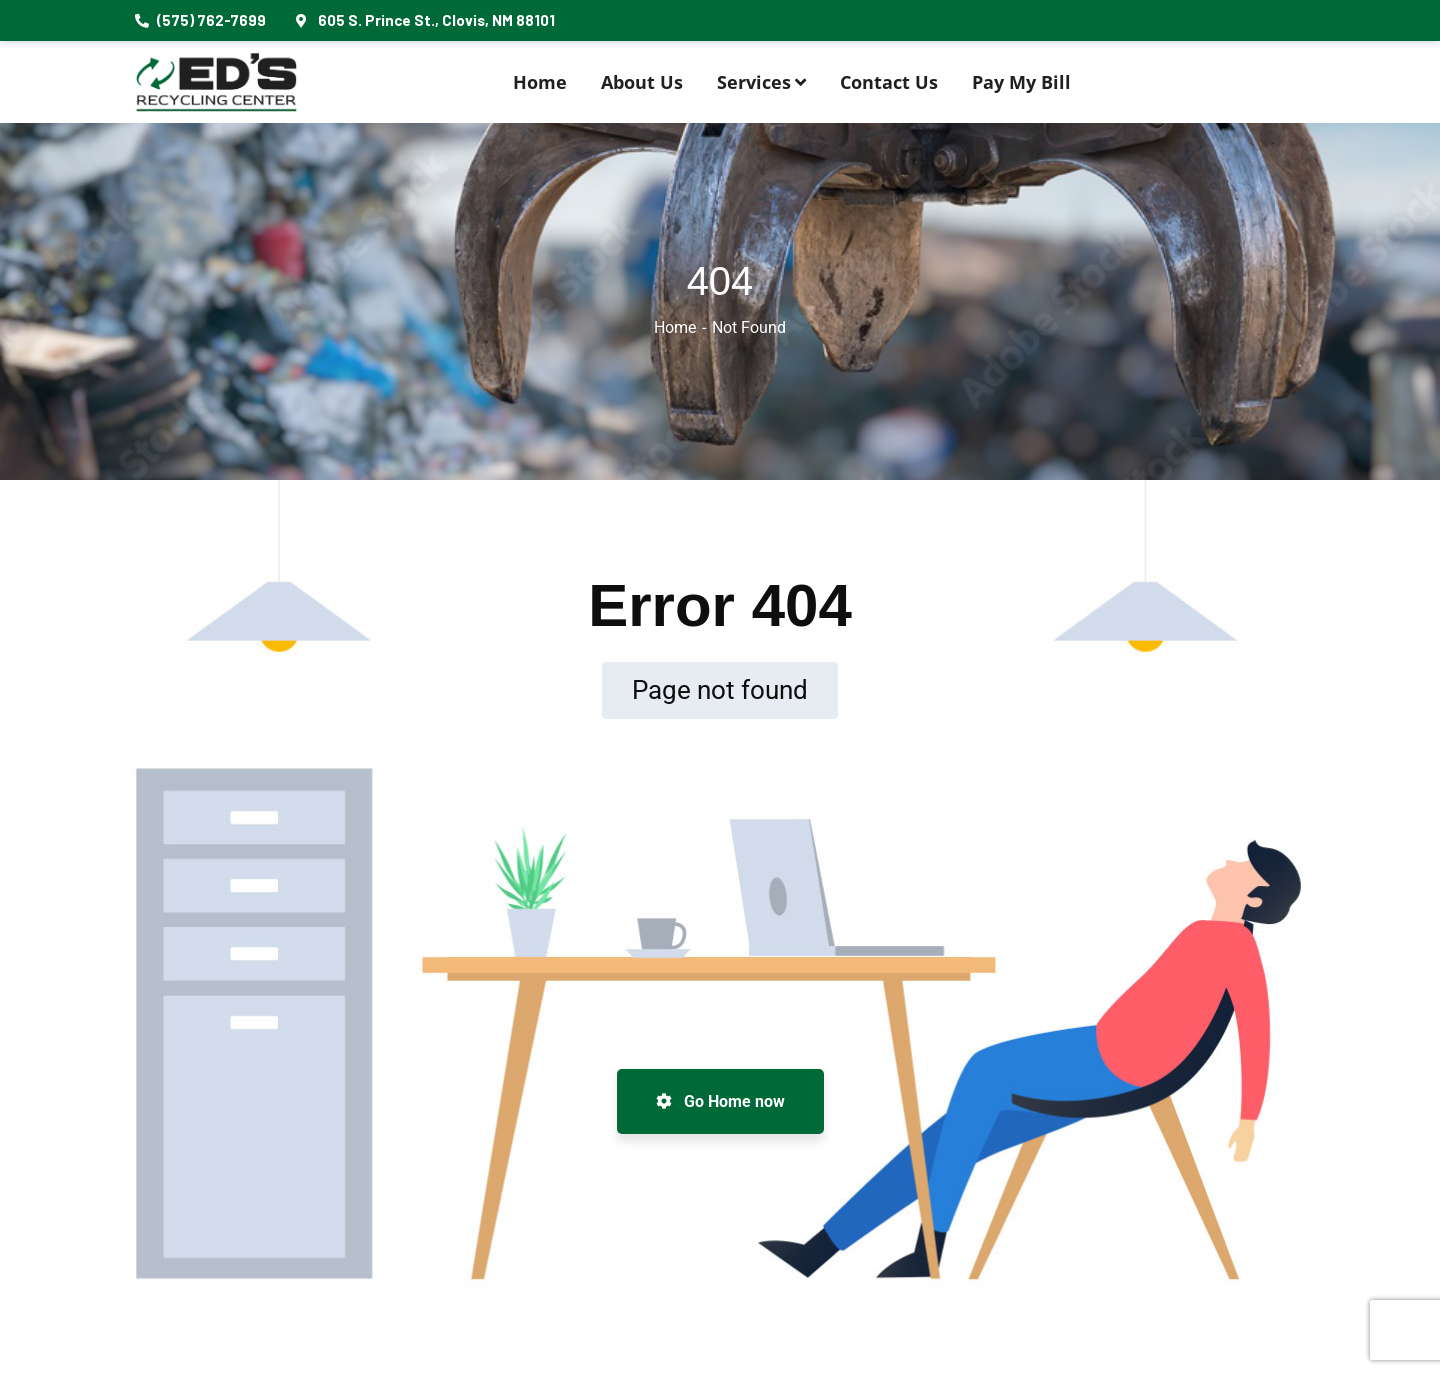 The width and height of the screenshot is (1440, 1374). What do you see at coordinates (200, 20) in the screenshot?
I see `(575) 762-7699` at bounding box center [200, 20].